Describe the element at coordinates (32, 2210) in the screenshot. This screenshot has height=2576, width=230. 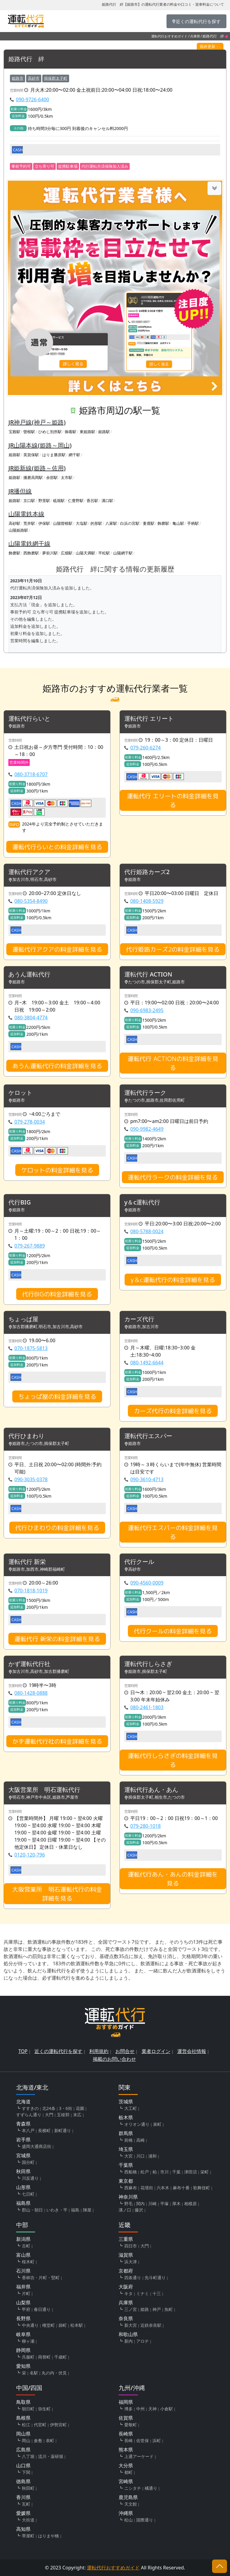
I see `郡山・朝日` at that location.